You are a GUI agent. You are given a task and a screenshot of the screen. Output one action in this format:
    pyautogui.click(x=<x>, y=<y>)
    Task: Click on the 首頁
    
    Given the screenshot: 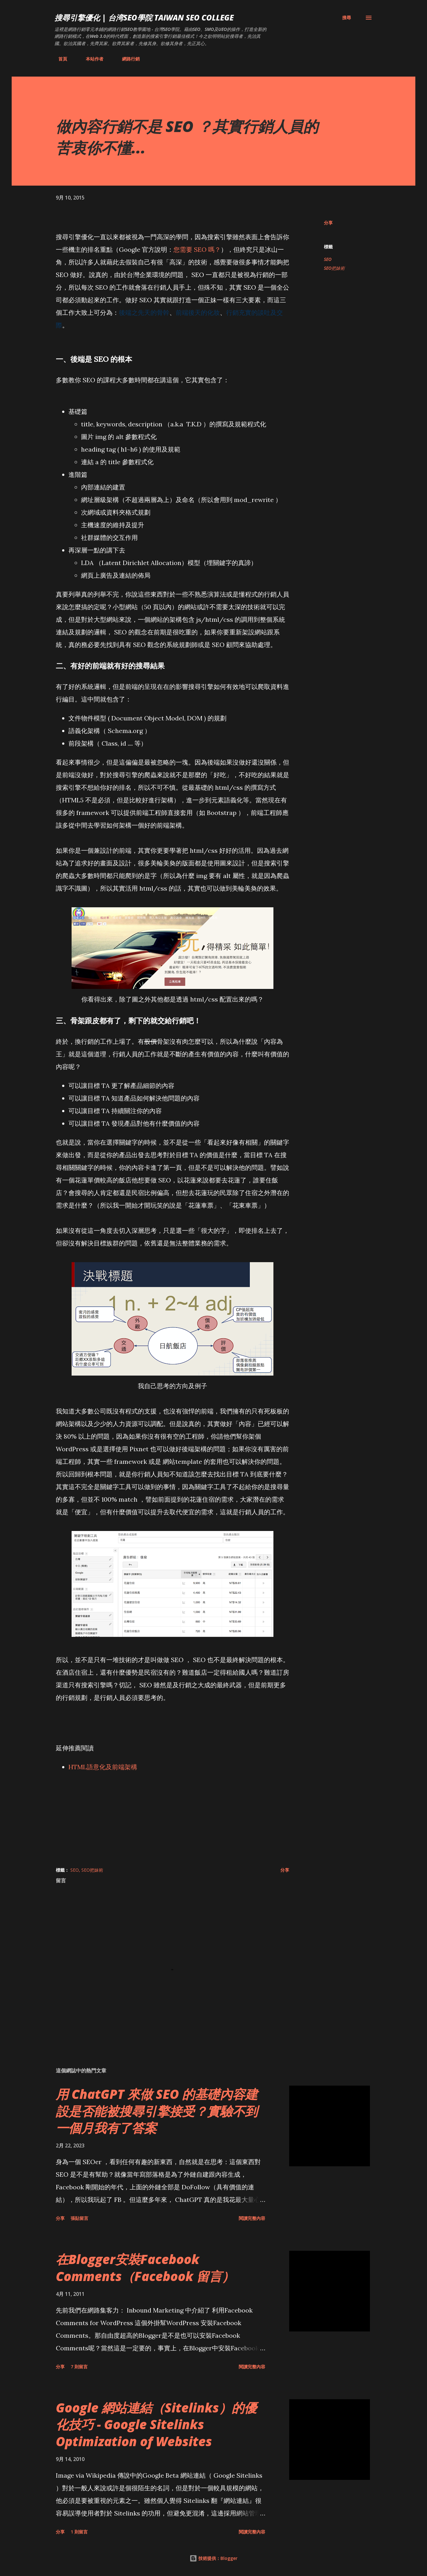 What is the action you would take?
    pyautogui.click(x=59, y=59)
    